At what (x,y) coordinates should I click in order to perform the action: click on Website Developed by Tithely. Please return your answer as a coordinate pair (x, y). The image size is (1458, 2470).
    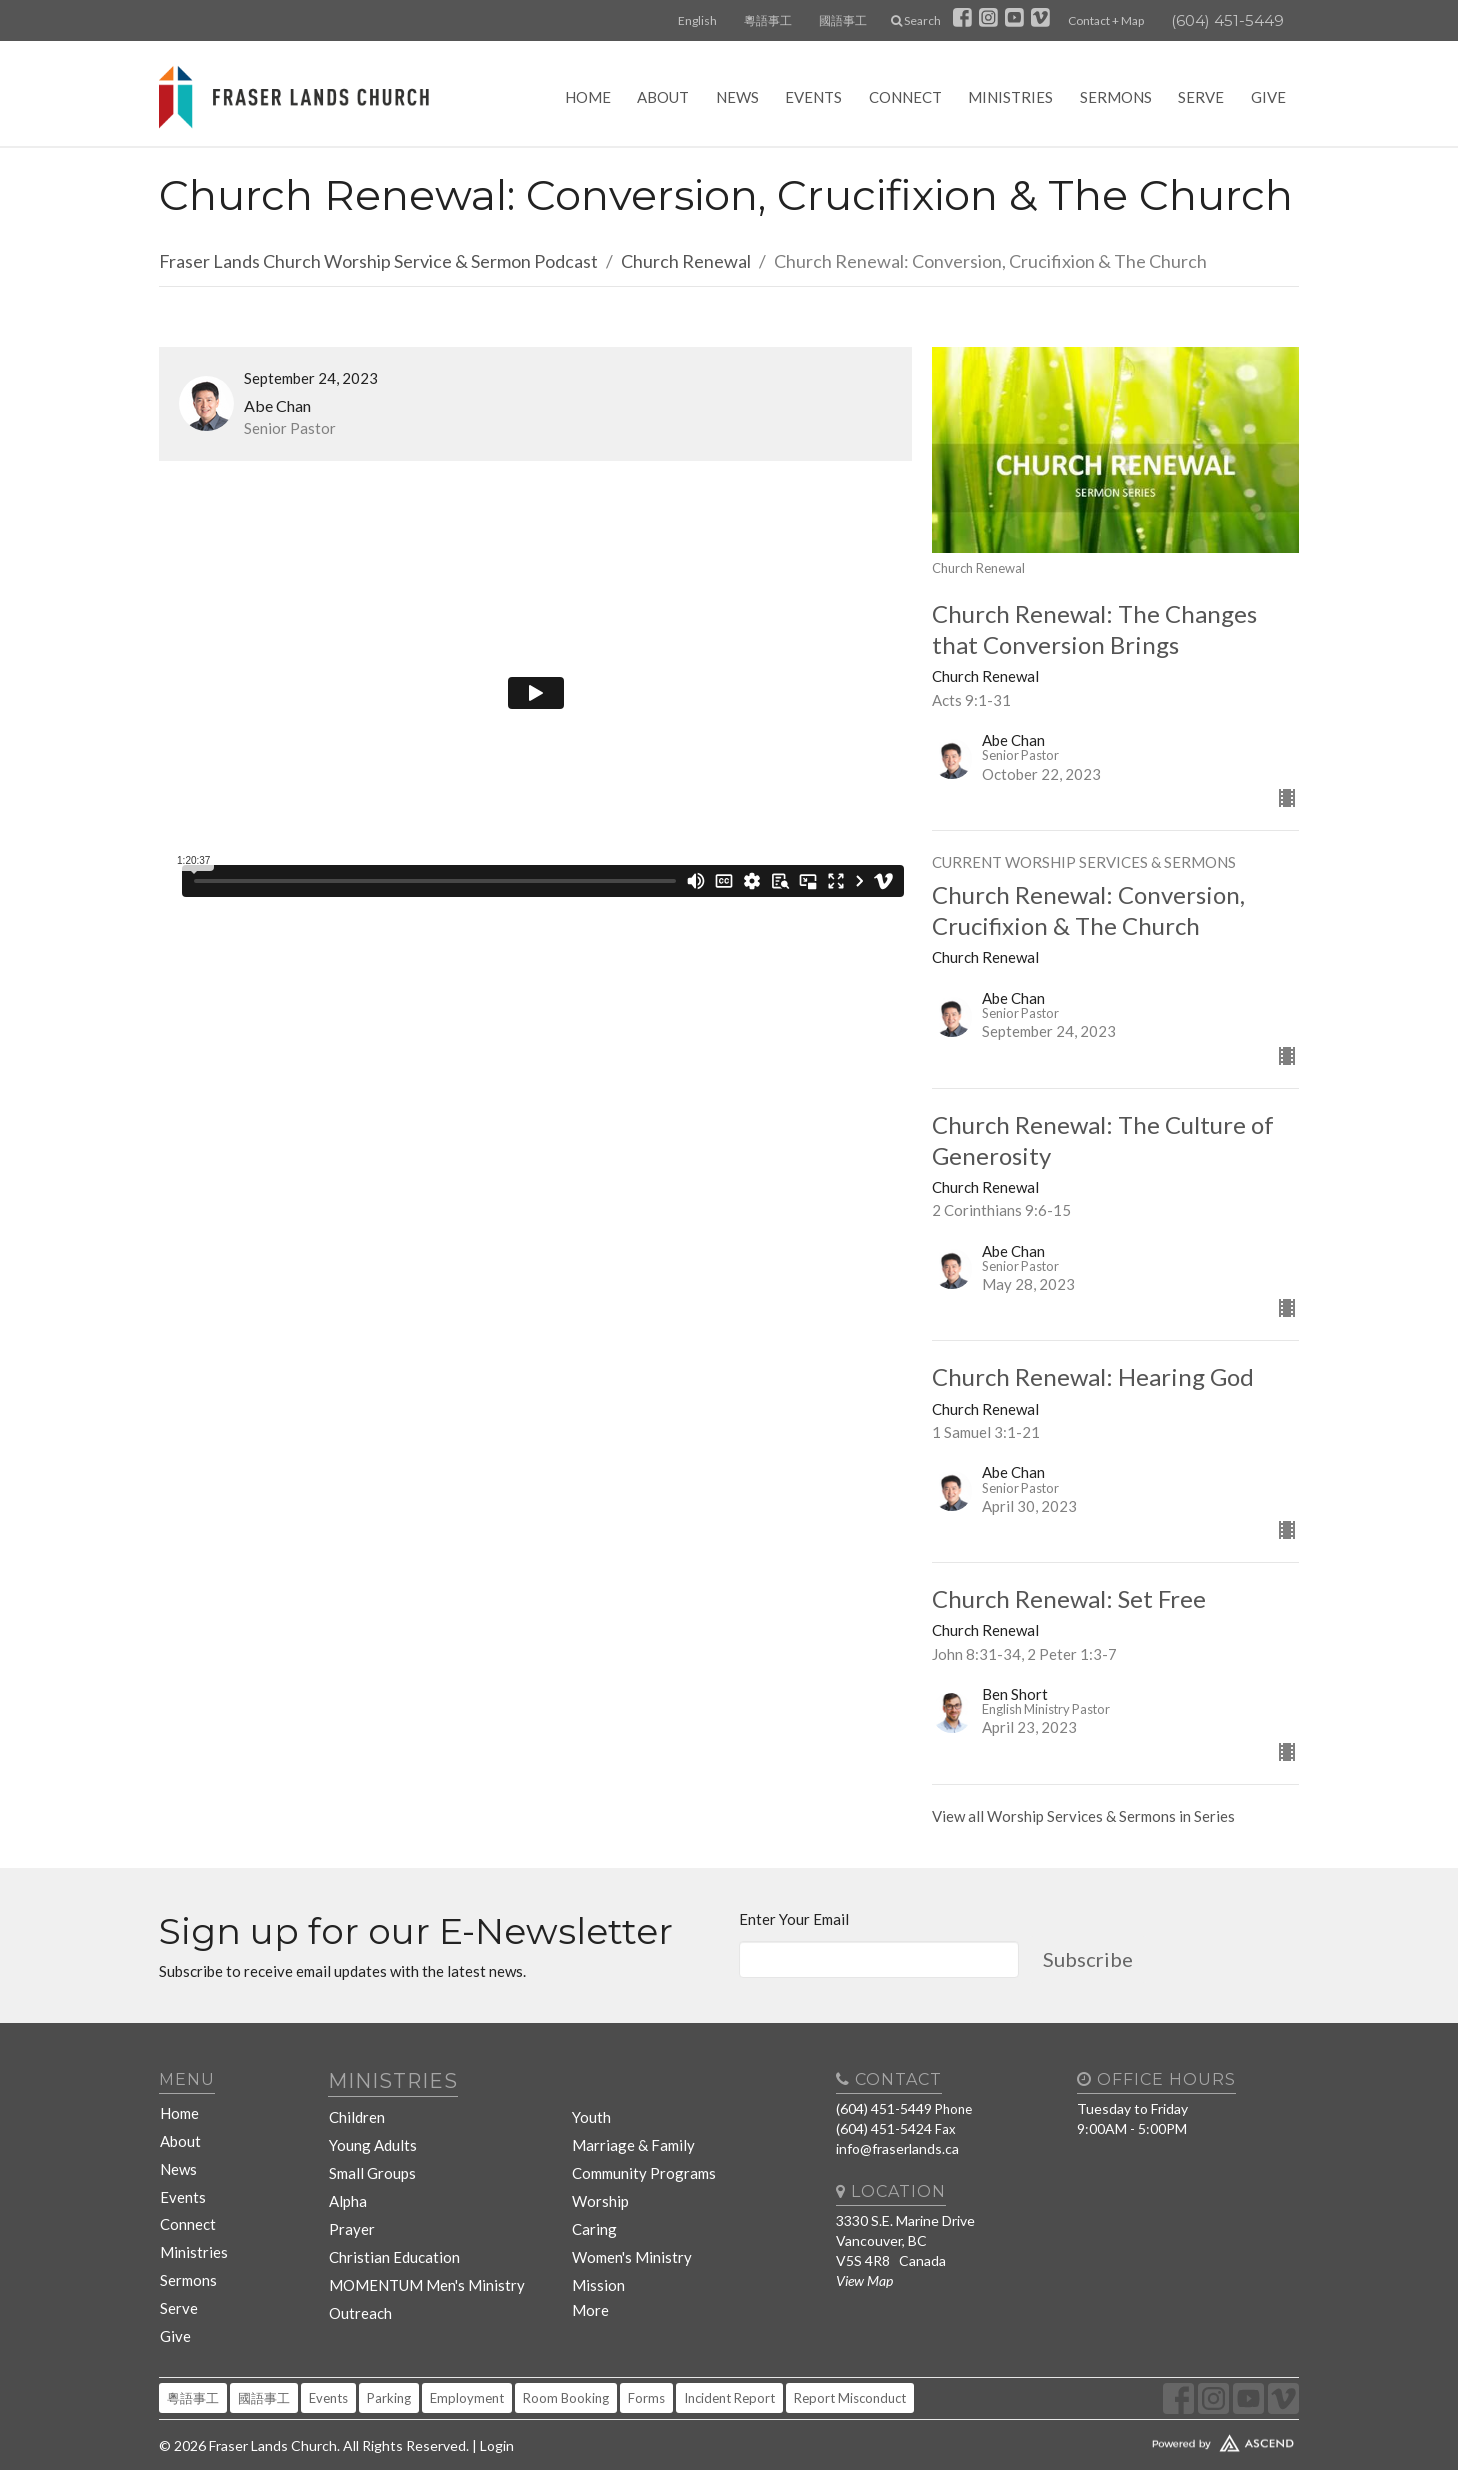
    Looking at the image, I should click on (1164, 2403).